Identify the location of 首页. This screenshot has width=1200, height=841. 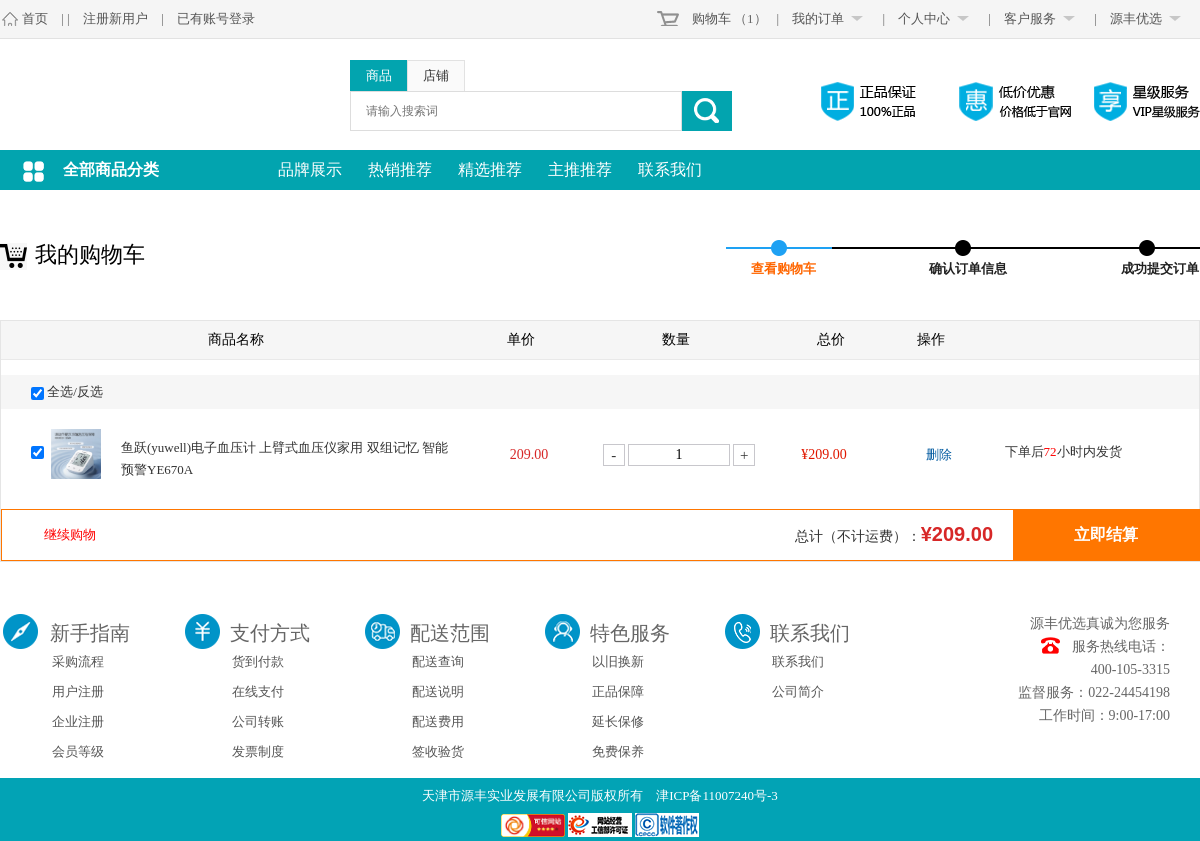
(35, 18).